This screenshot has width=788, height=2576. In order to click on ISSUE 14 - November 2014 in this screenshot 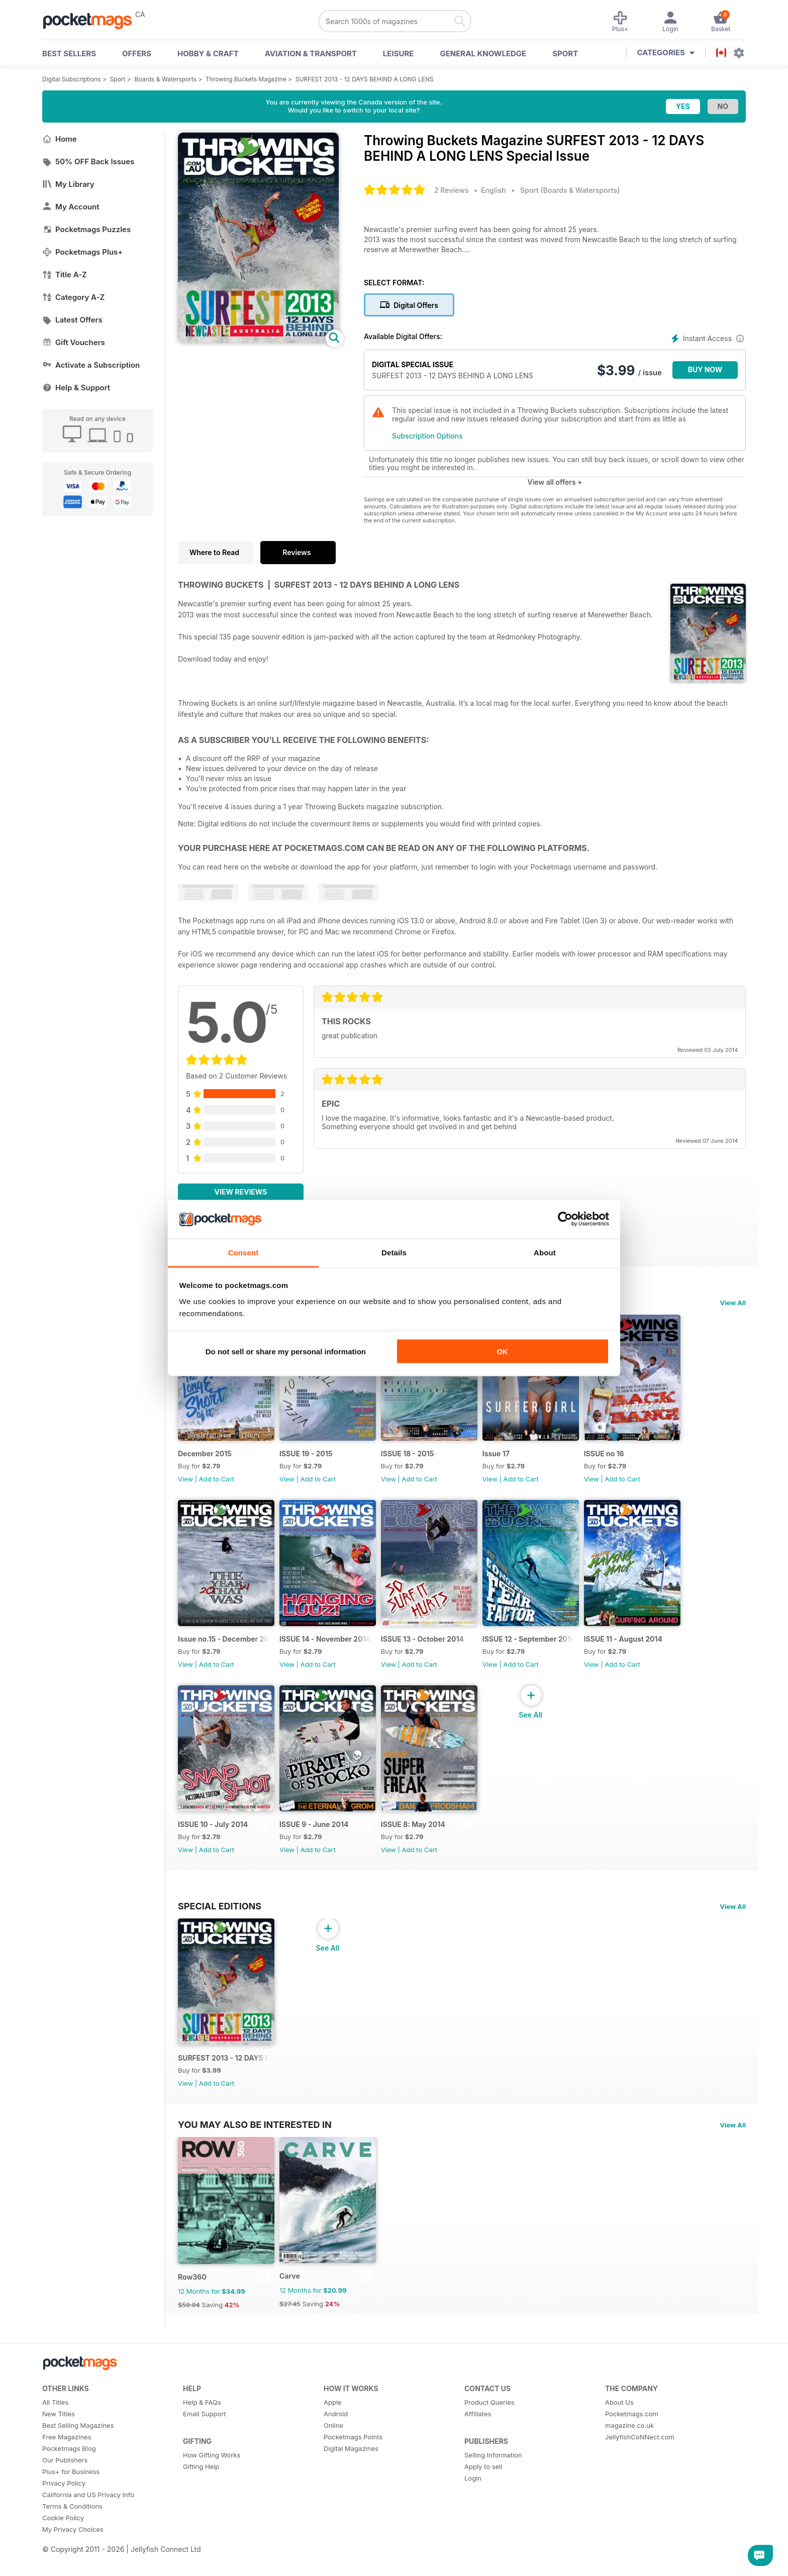, I will do `click(326, 1643)`.